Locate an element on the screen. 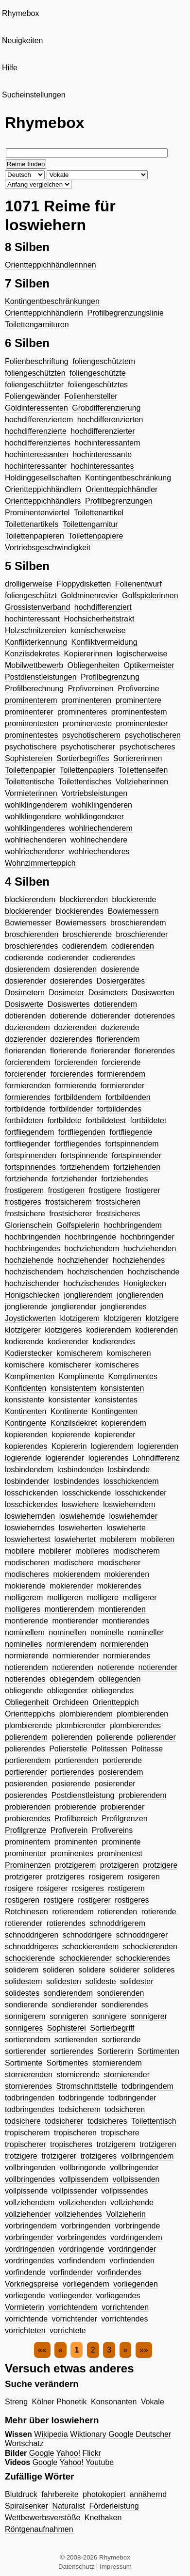 Image resolution: width=190 pixels, height=2576 pixels. Konfliktvermeidung is located at coordinates (104, 642).